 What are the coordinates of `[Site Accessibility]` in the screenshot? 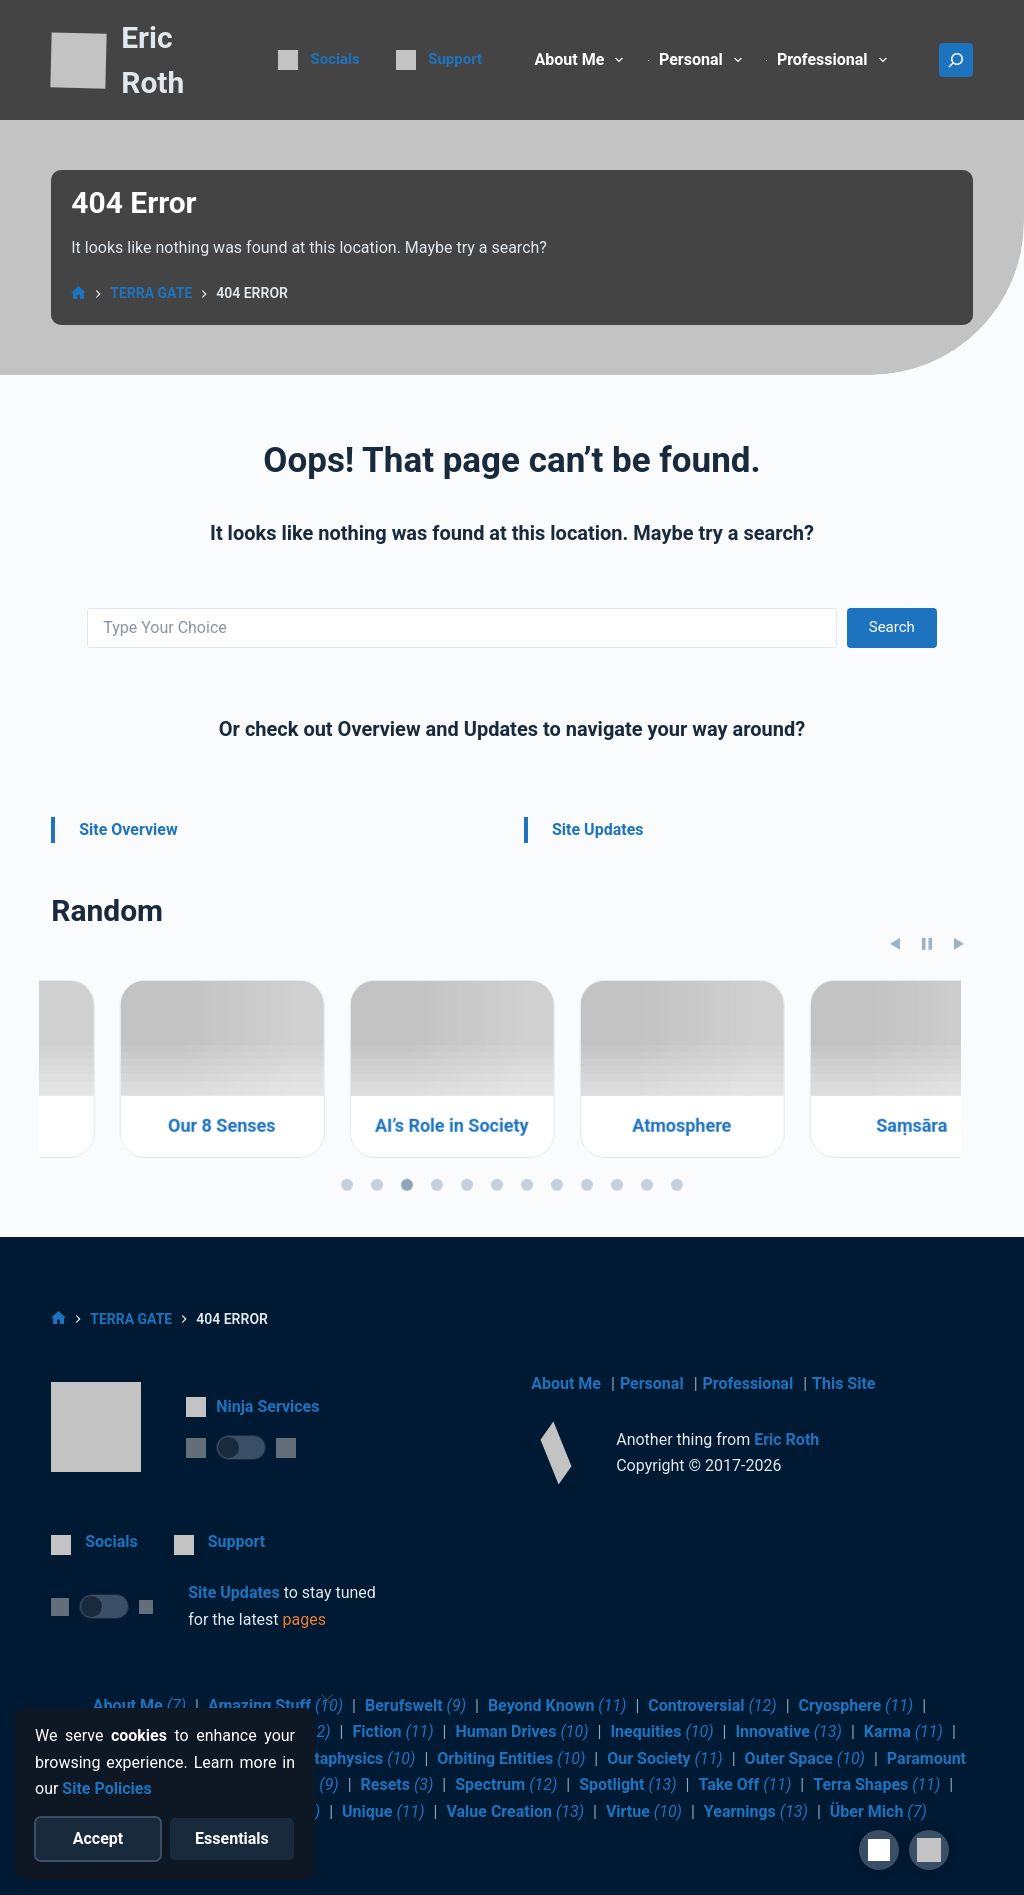 It's located at (879, 1850).